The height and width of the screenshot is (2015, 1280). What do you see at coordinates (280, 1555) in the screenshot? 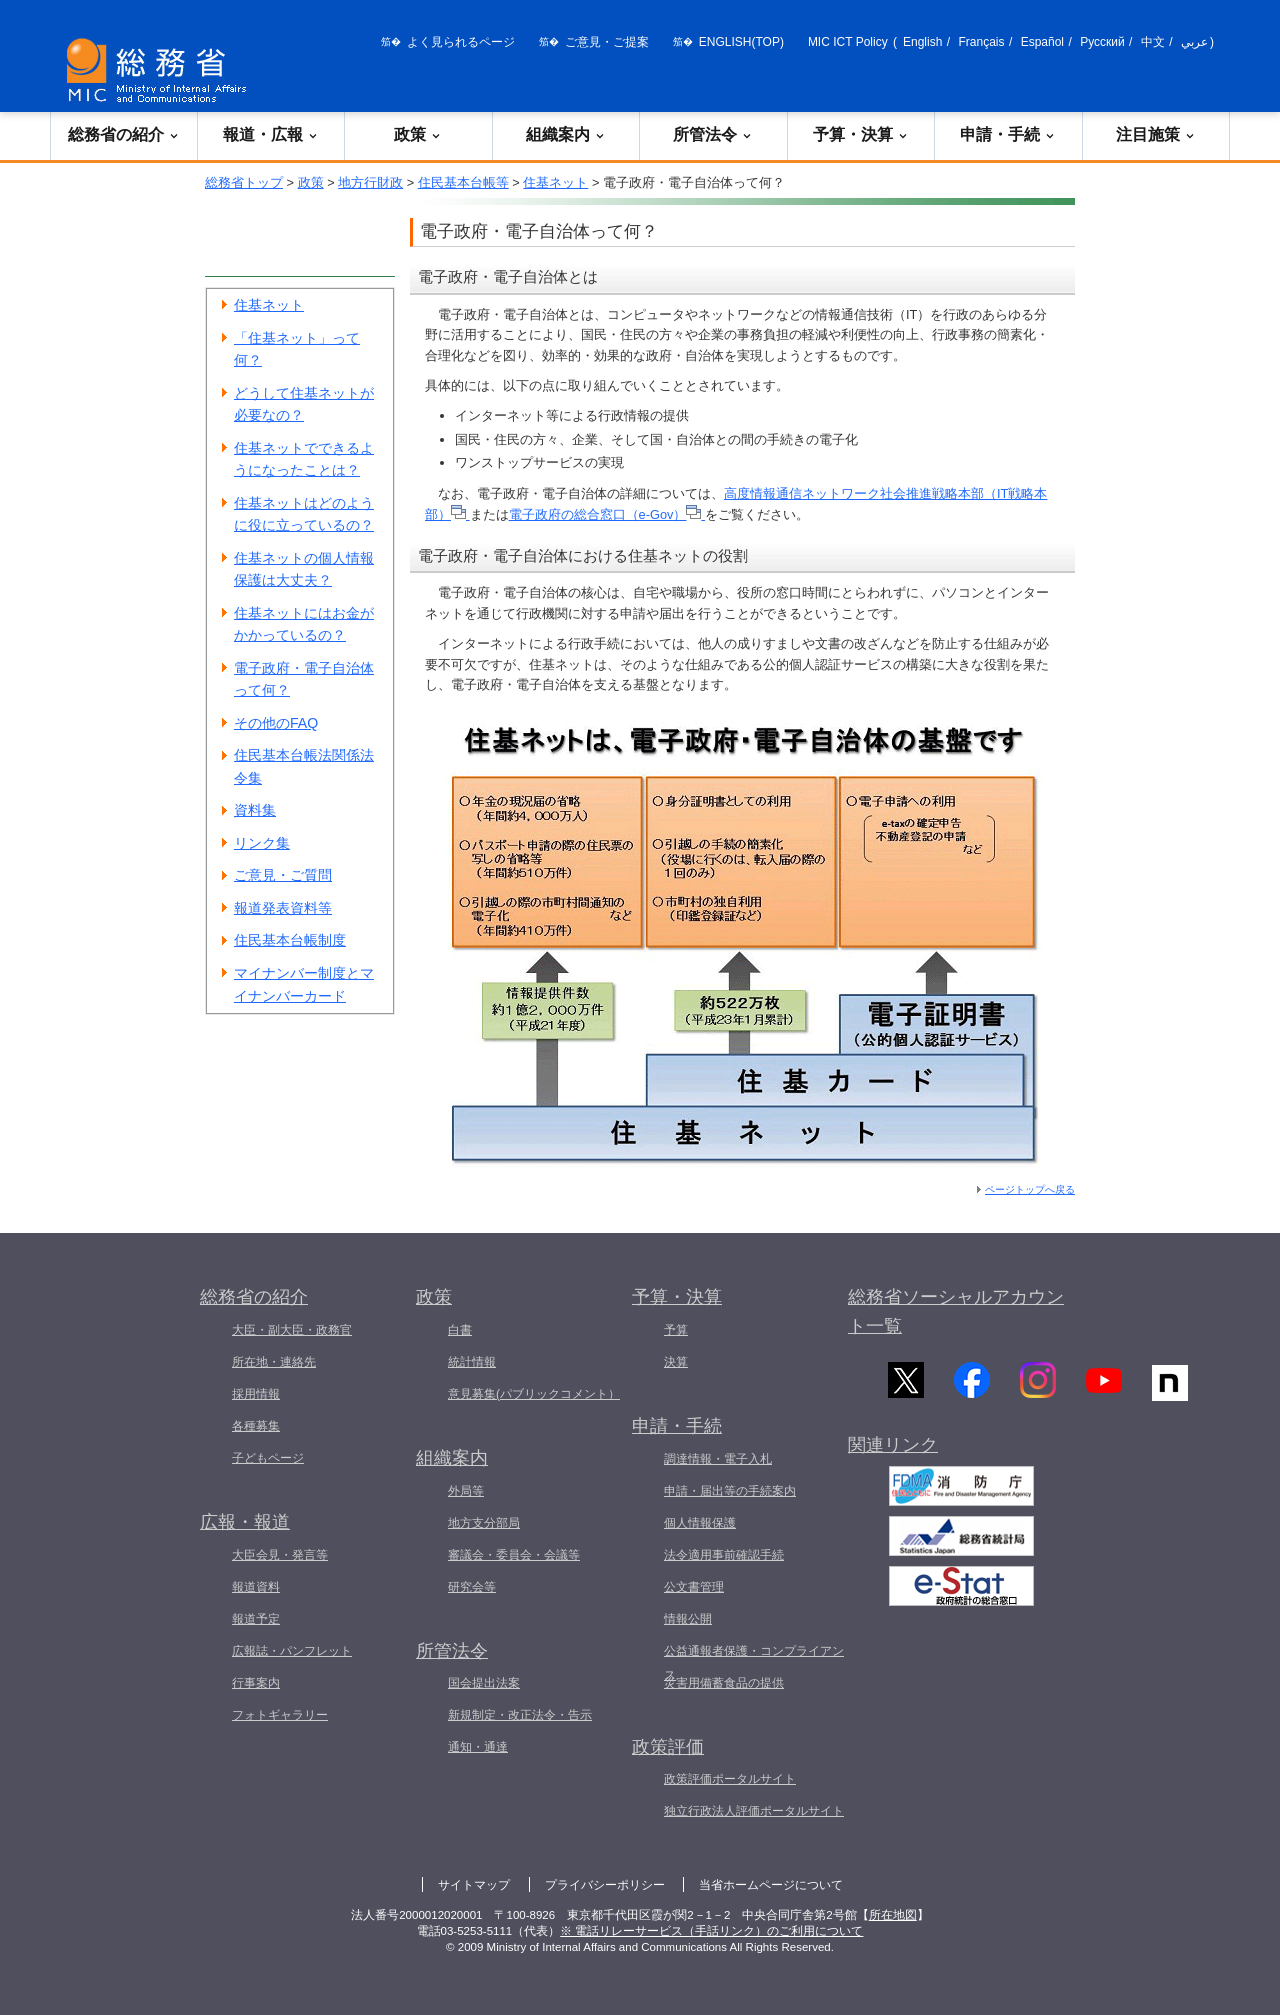
I see `大臣会見・発言等` at bounding box center [280, 1555].